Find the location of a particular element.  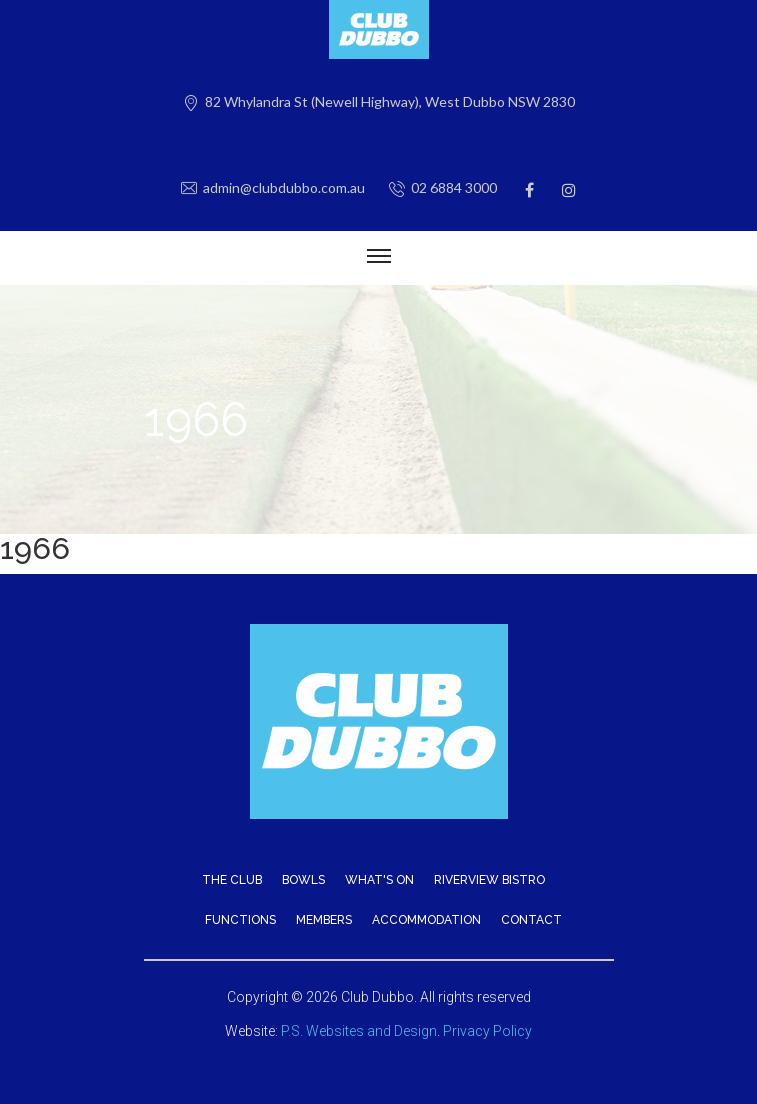

Privacy Policy is located at coordinates (487, 1031).